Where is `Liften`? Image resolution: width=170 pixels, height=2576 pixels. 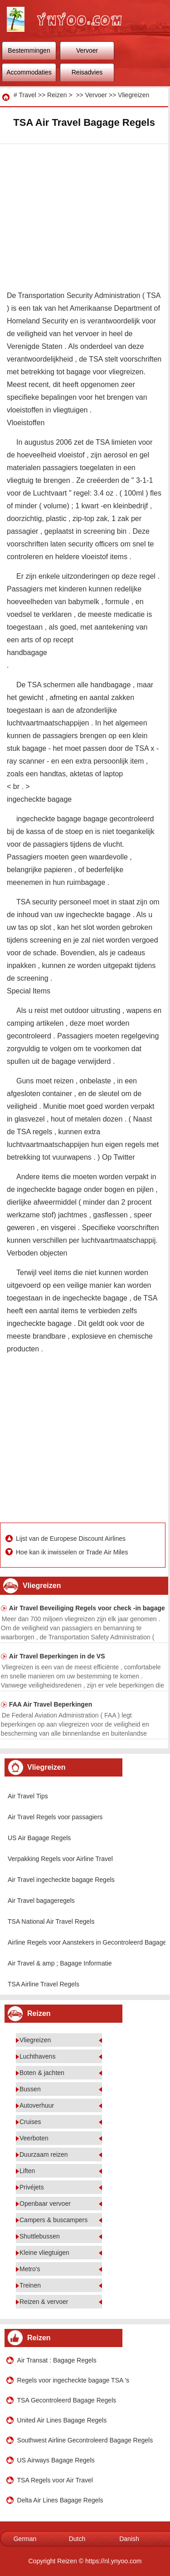 Liften is located at coordinates (27, 2170).